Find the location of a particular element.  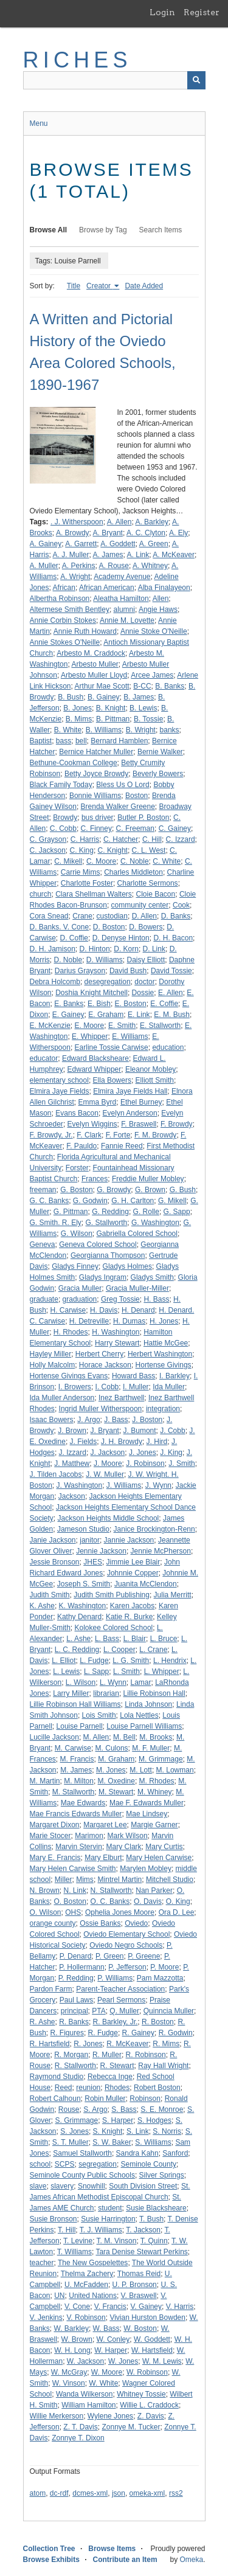

custodian is located at coordinates (112, 916).